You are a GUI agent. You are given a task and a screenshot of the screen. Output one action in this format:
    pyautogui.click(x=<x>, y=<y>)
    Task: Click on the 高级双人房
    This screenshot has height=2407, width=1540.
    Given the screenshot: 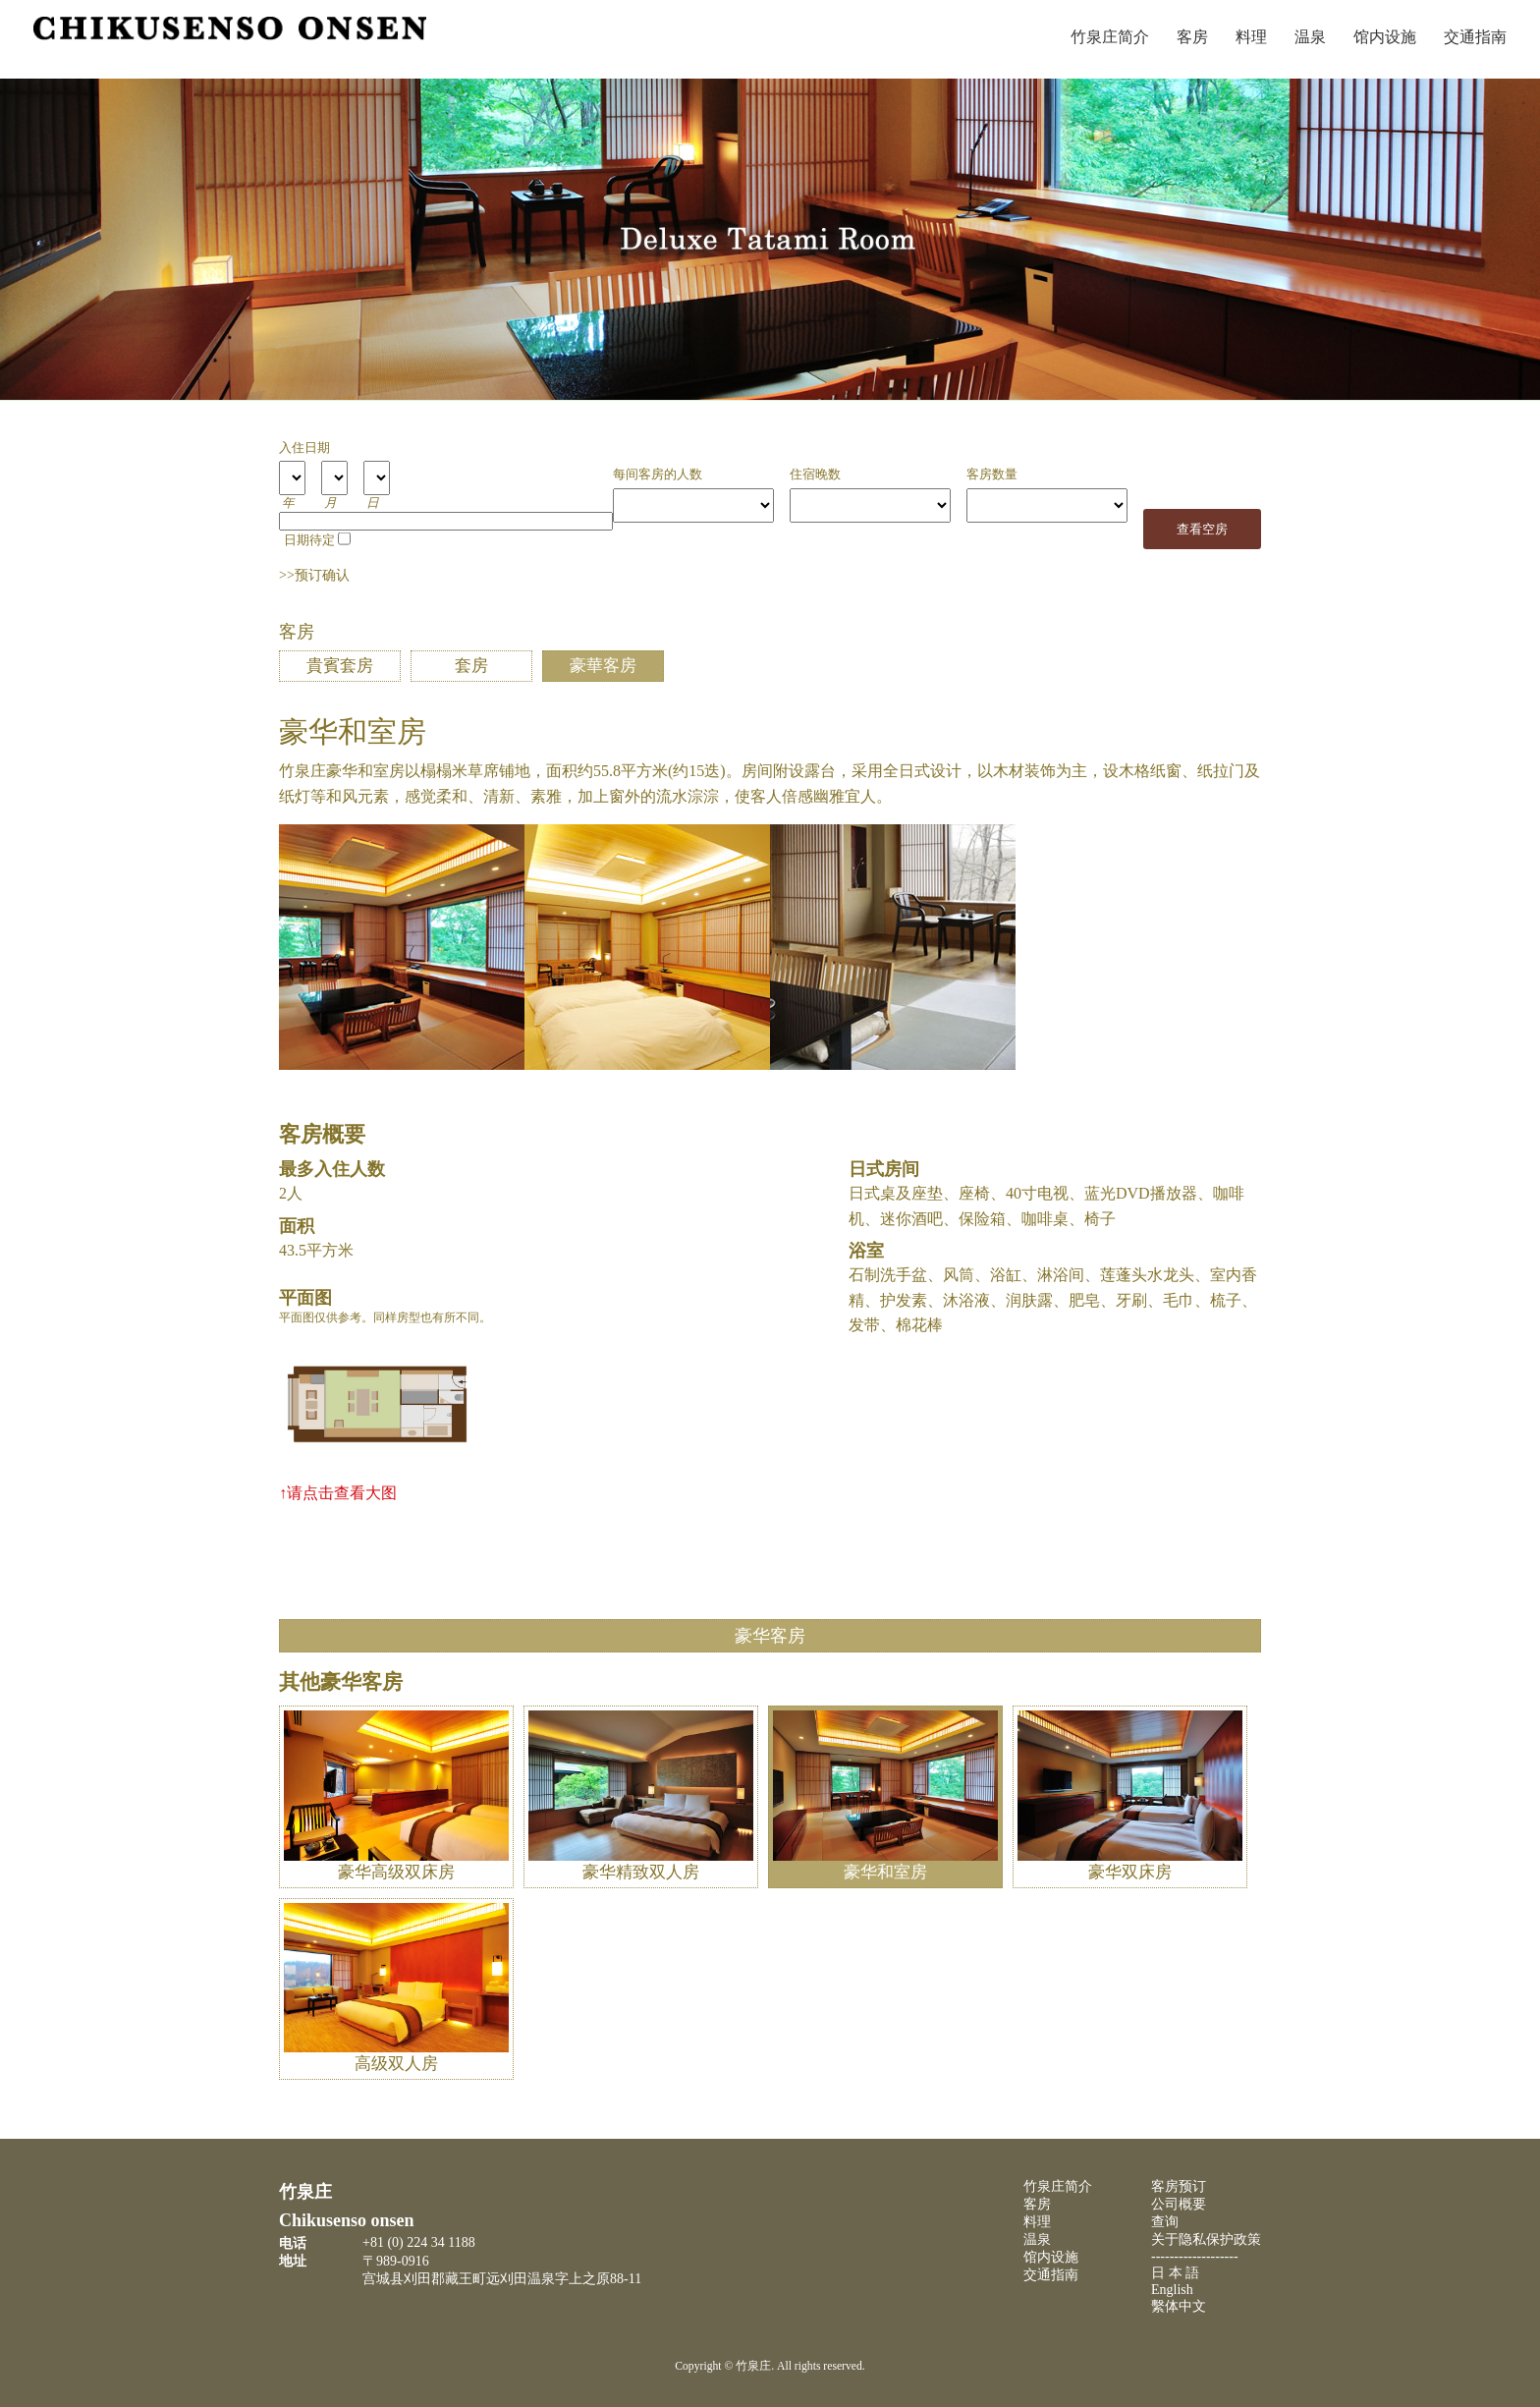 What is the action you would take?
    pyautogui.click(x=396, y=2053)
    